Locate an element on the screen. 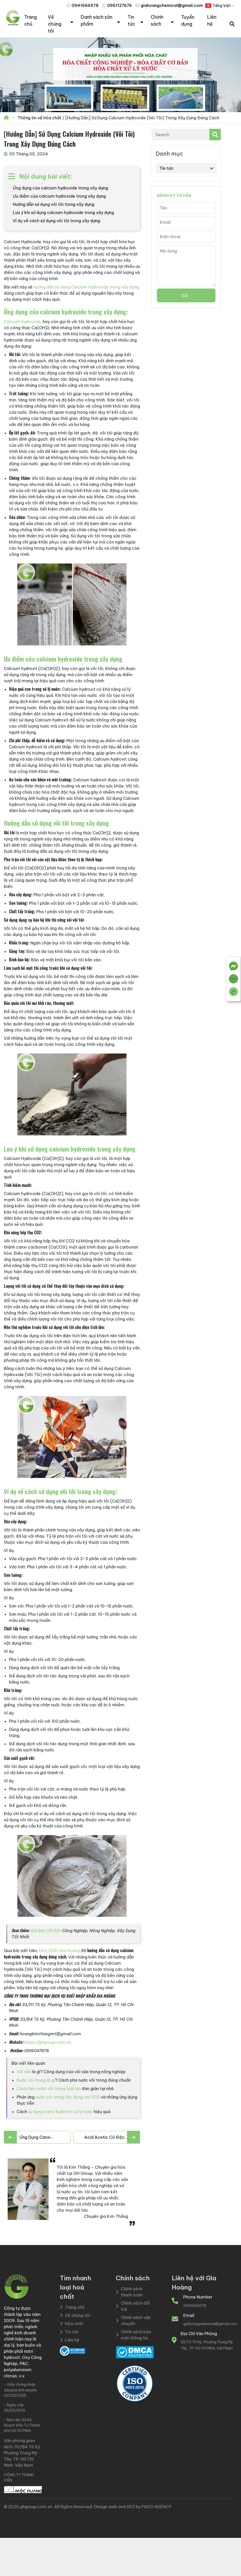 The image size is (241, 2576). Trang chủ is located at coordinates (30, 20).